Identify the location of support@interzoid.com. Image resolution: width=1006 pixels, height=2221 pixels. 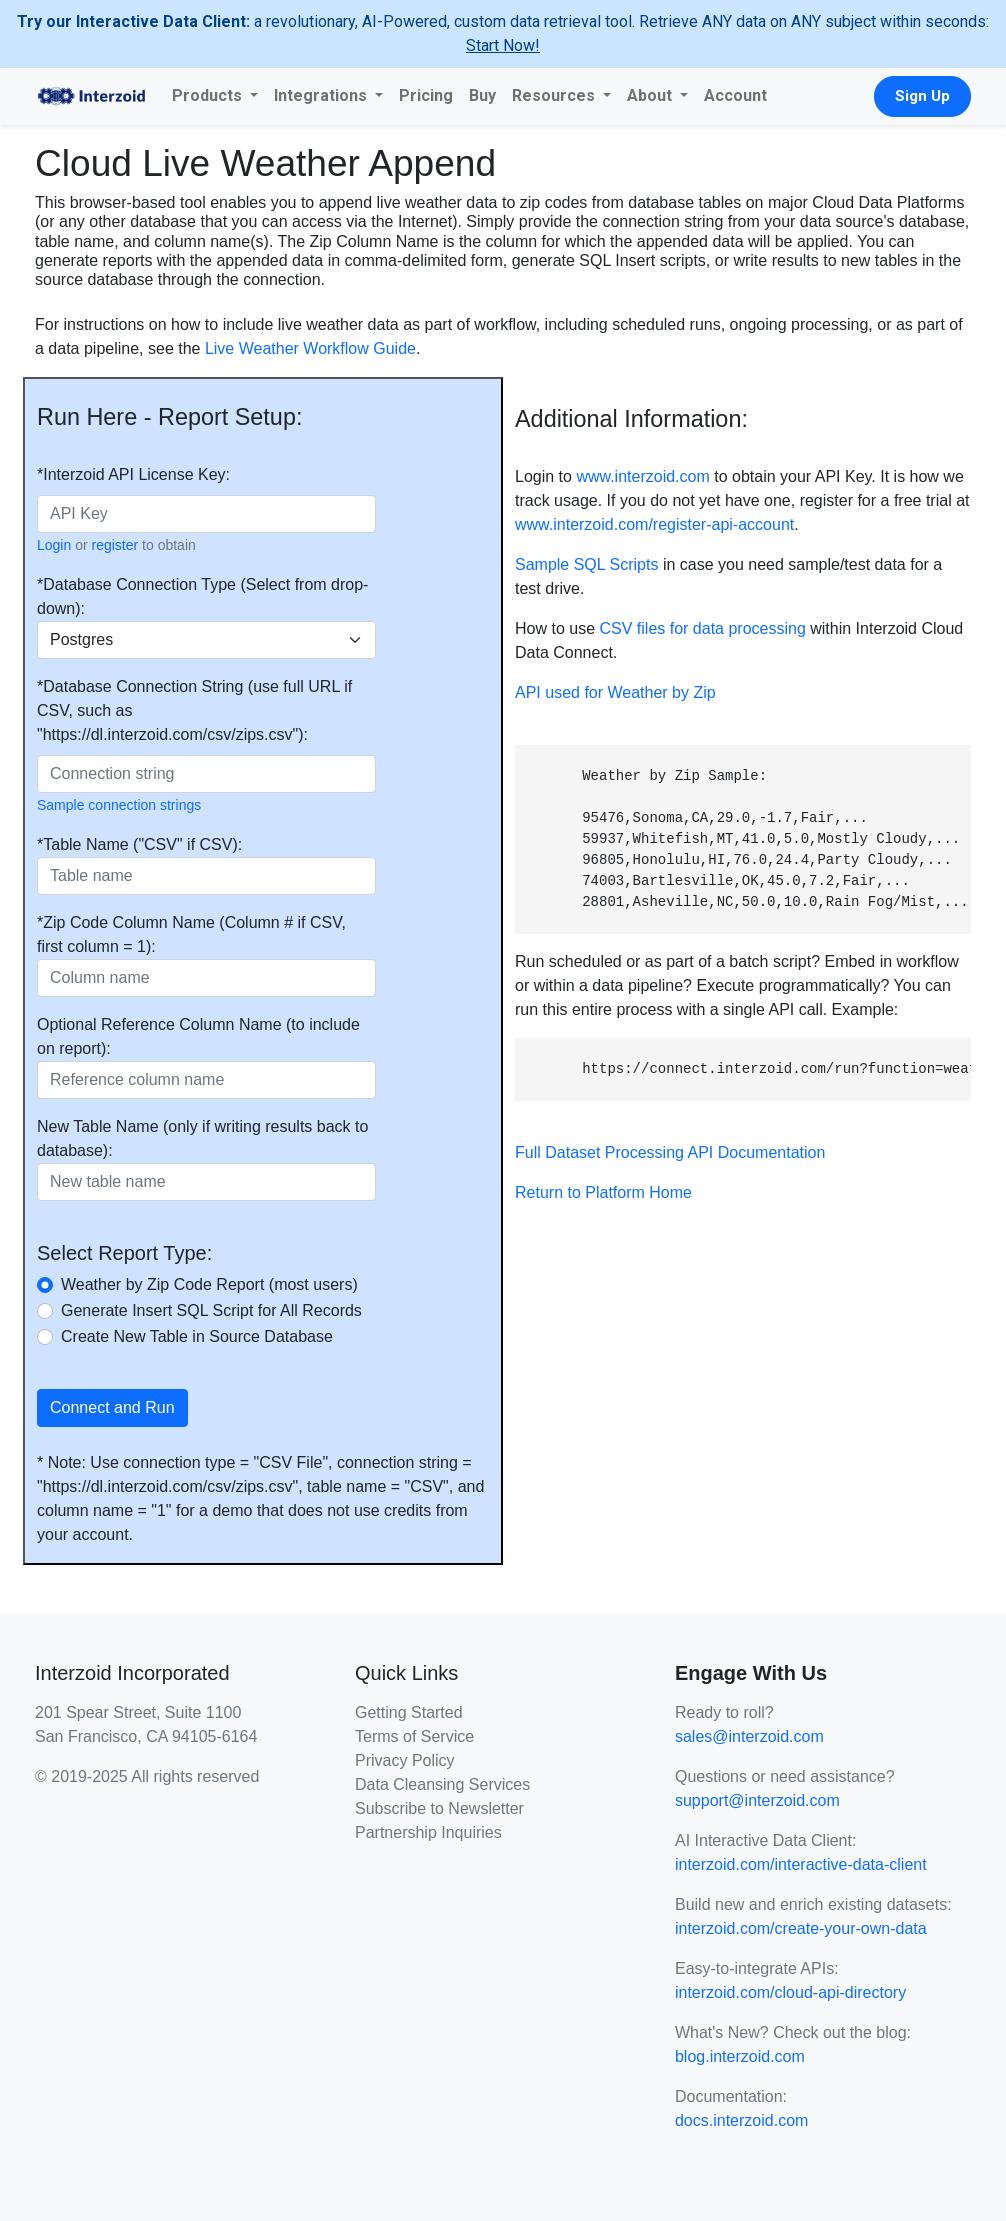
(757, 1800).